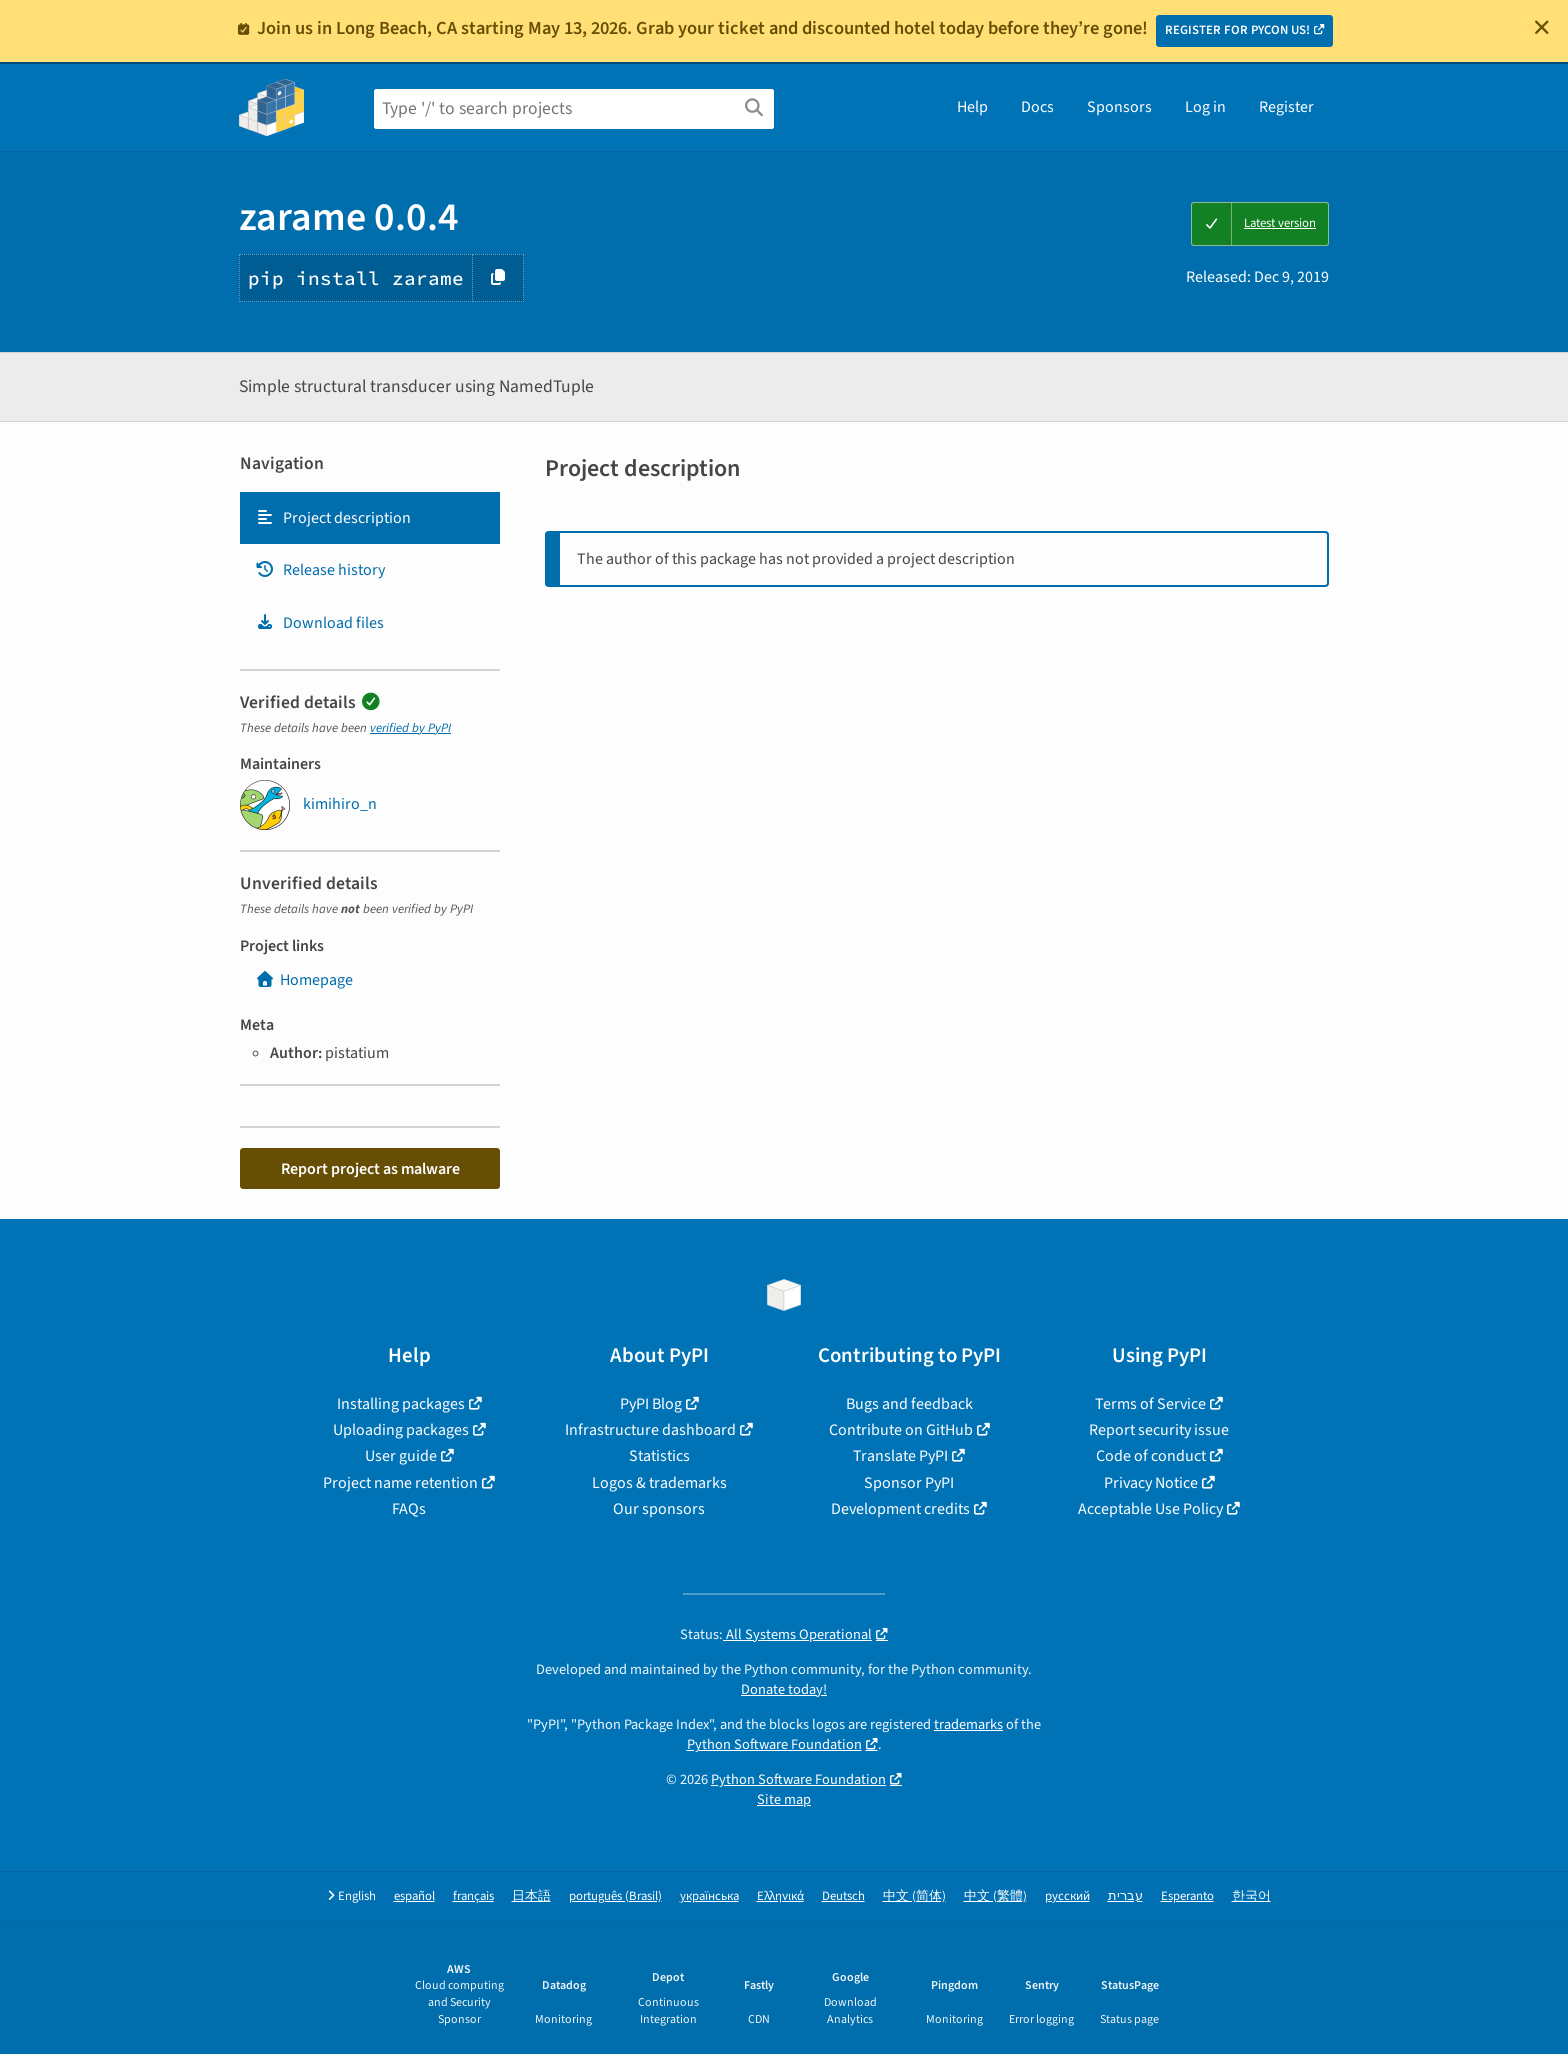 The image size is (1568, 2054). What do you see at coordinates (320, 570) in the screenshot?
I see `Release history [Release history. Focus will be moved to the history panel.]` at bounding box center [320, 570].